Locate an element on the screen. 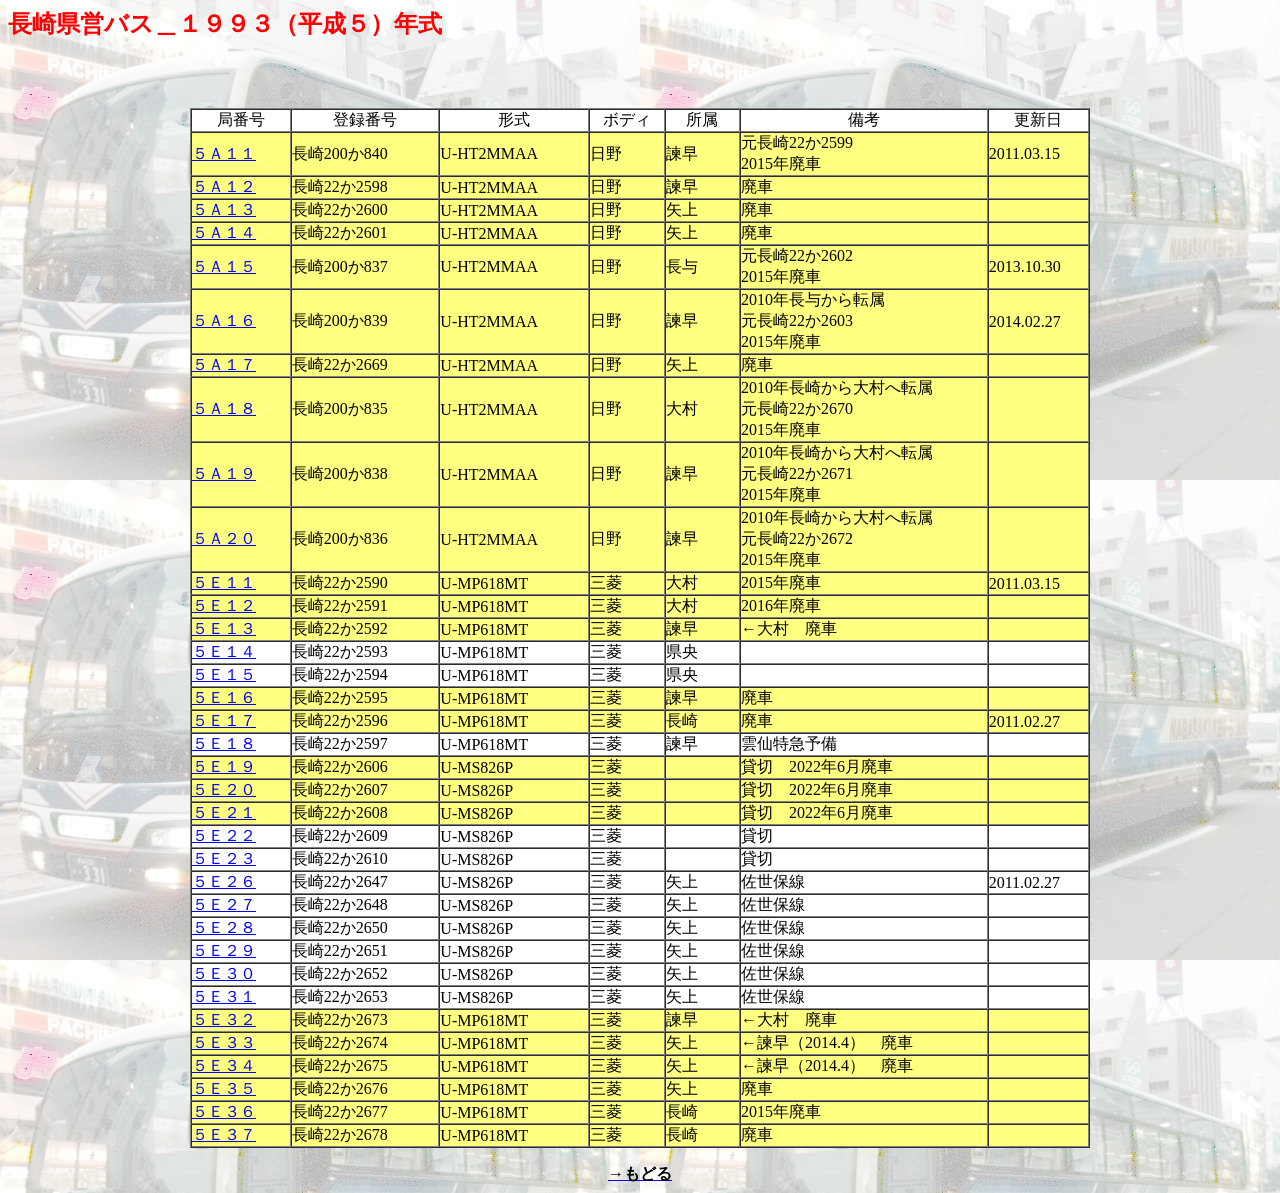 Image resolution: width=1280 pixels, height=1193 pixels. ５Ａ１２ is located at coordinates (224, 186).